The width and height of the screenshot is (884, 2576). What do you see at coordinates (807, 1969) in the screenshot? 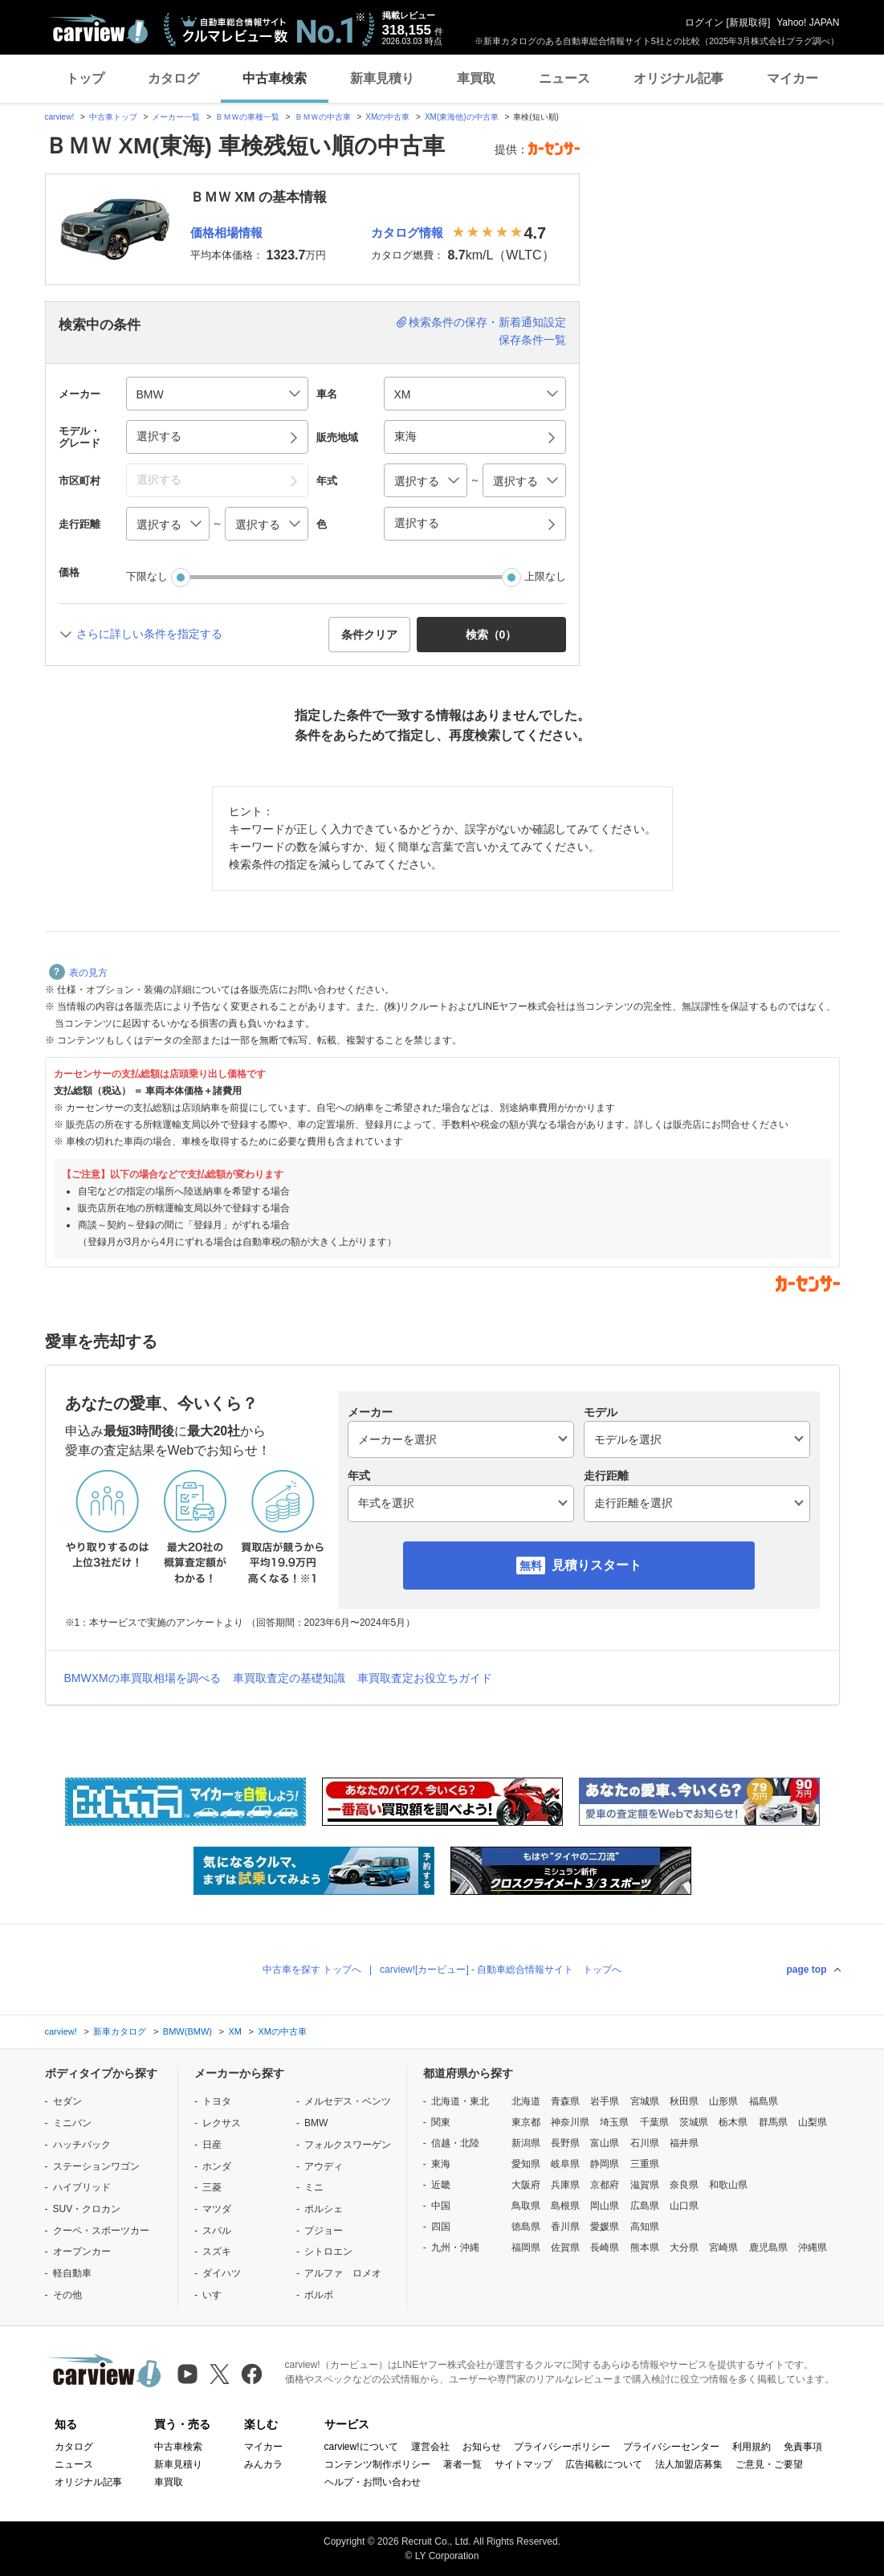
I see `page top` at bounding box center [807, 1969].